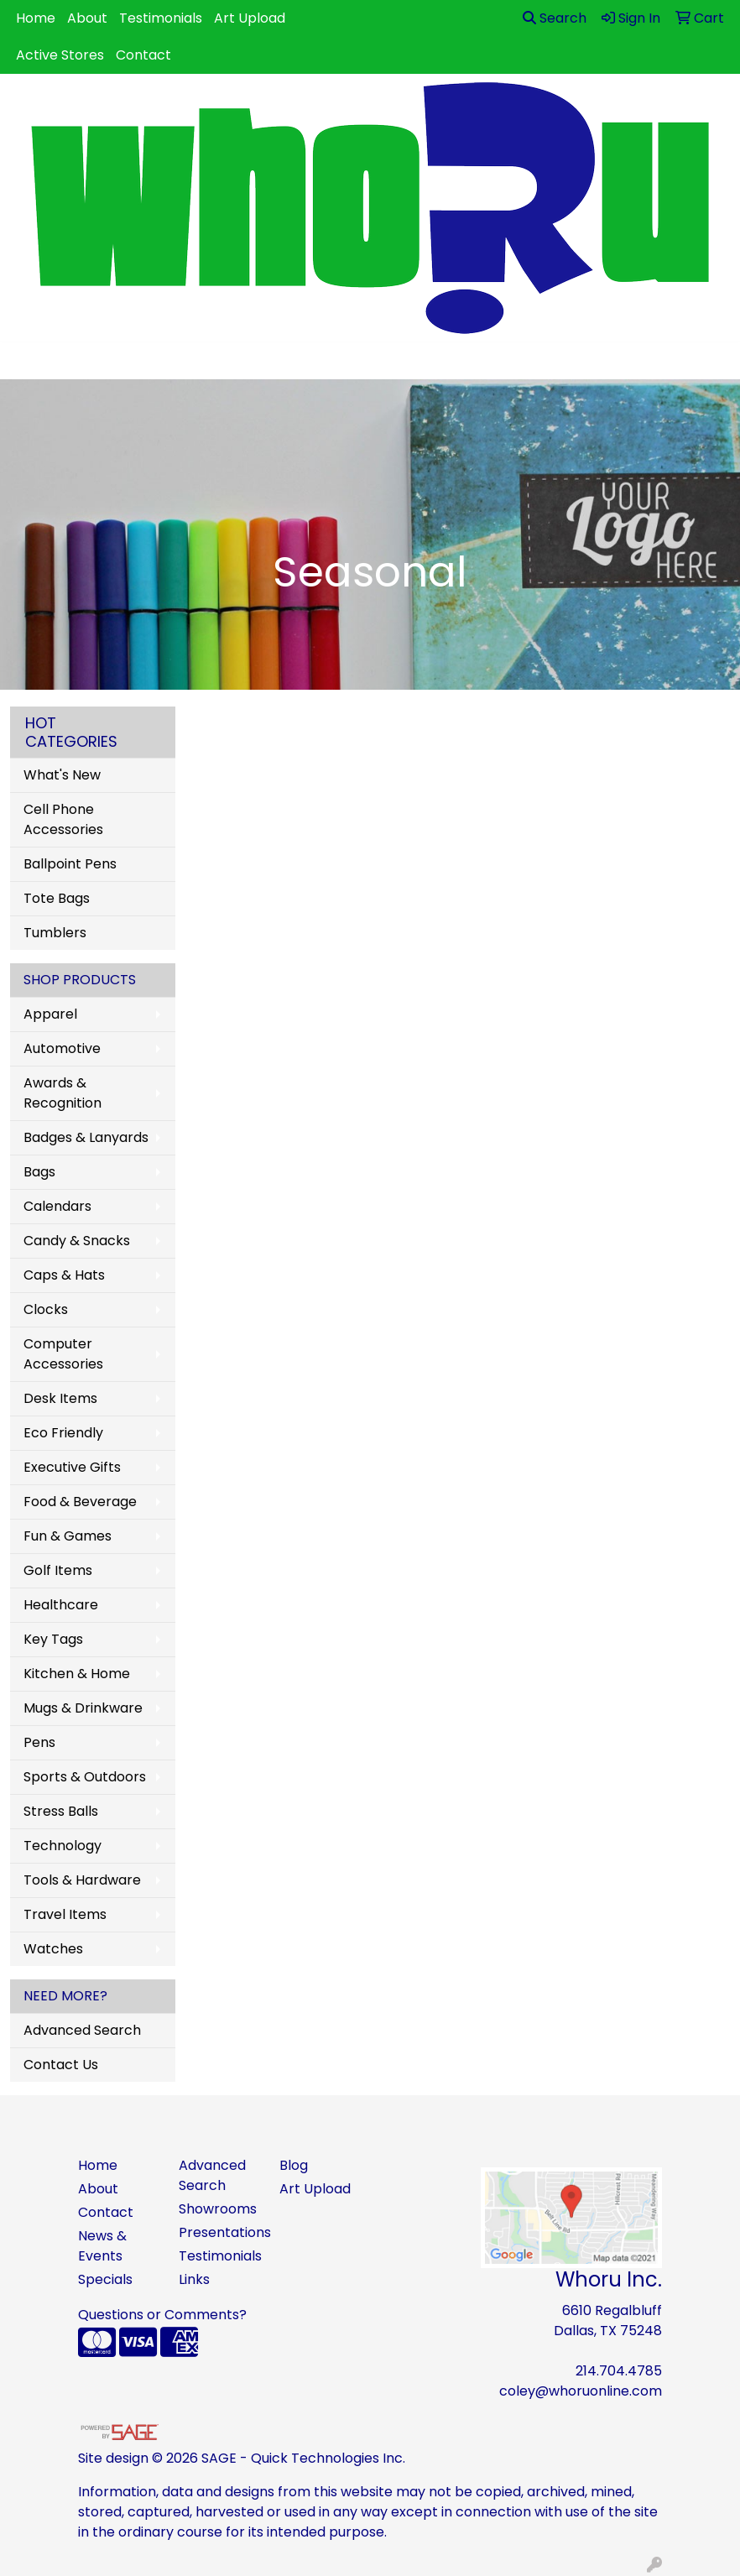  What do you see at coordinates (64, 1275) in the screenshot?
I see `Caps & Hats` at bounding box center [64, 1275].